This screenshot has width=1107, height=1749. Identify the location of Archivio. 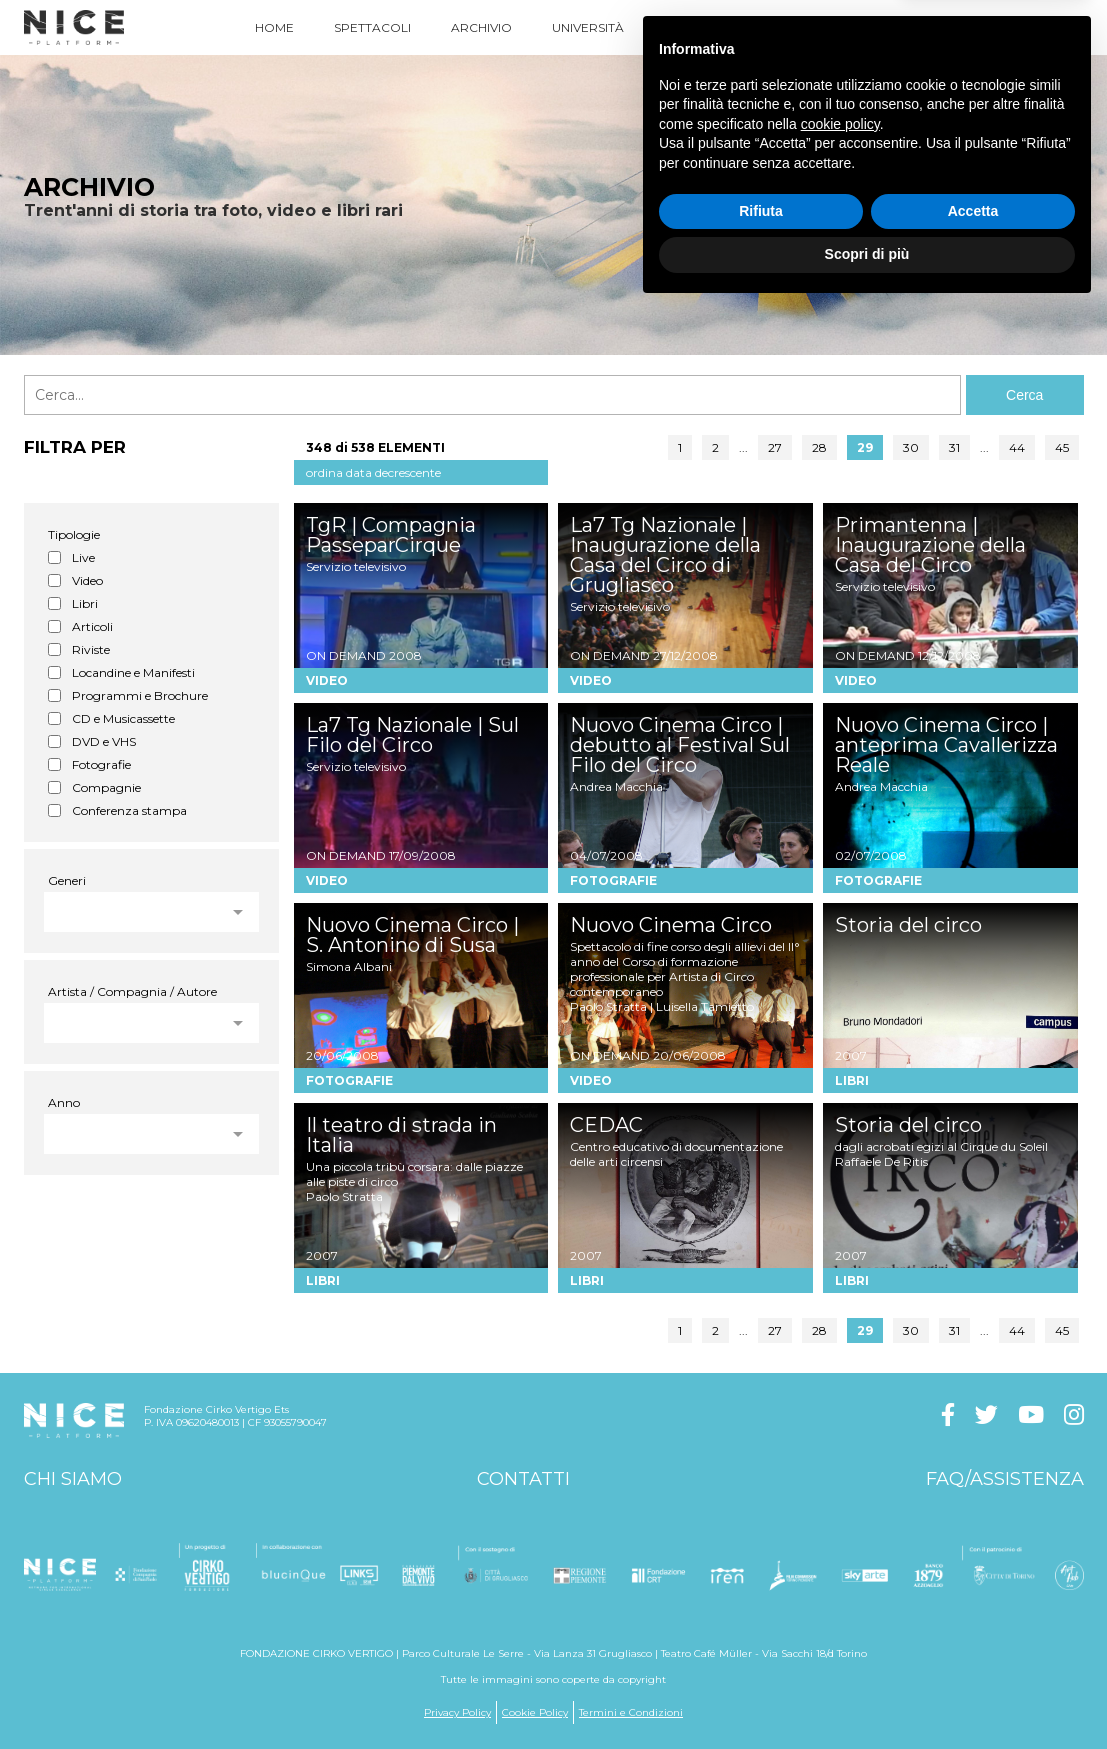
(481, 27).